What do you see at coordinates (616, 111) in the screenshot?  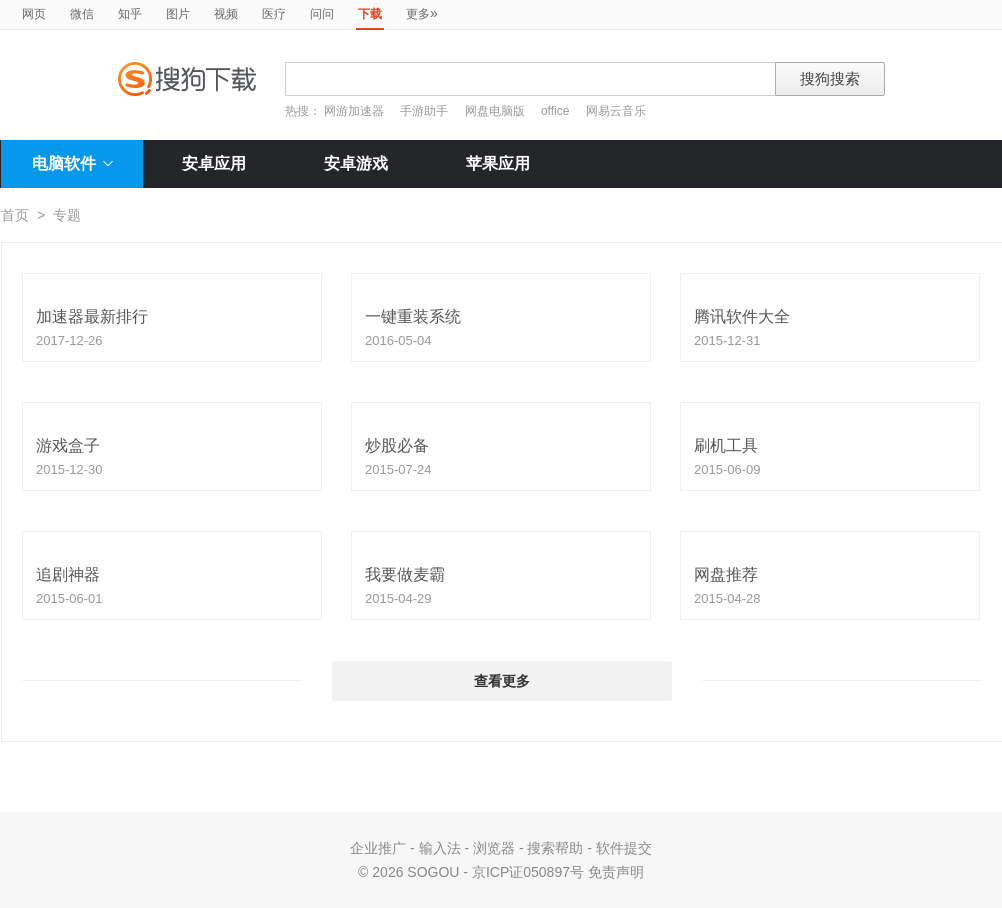 I see `网易云音乐` at bounding box center [616, 111].